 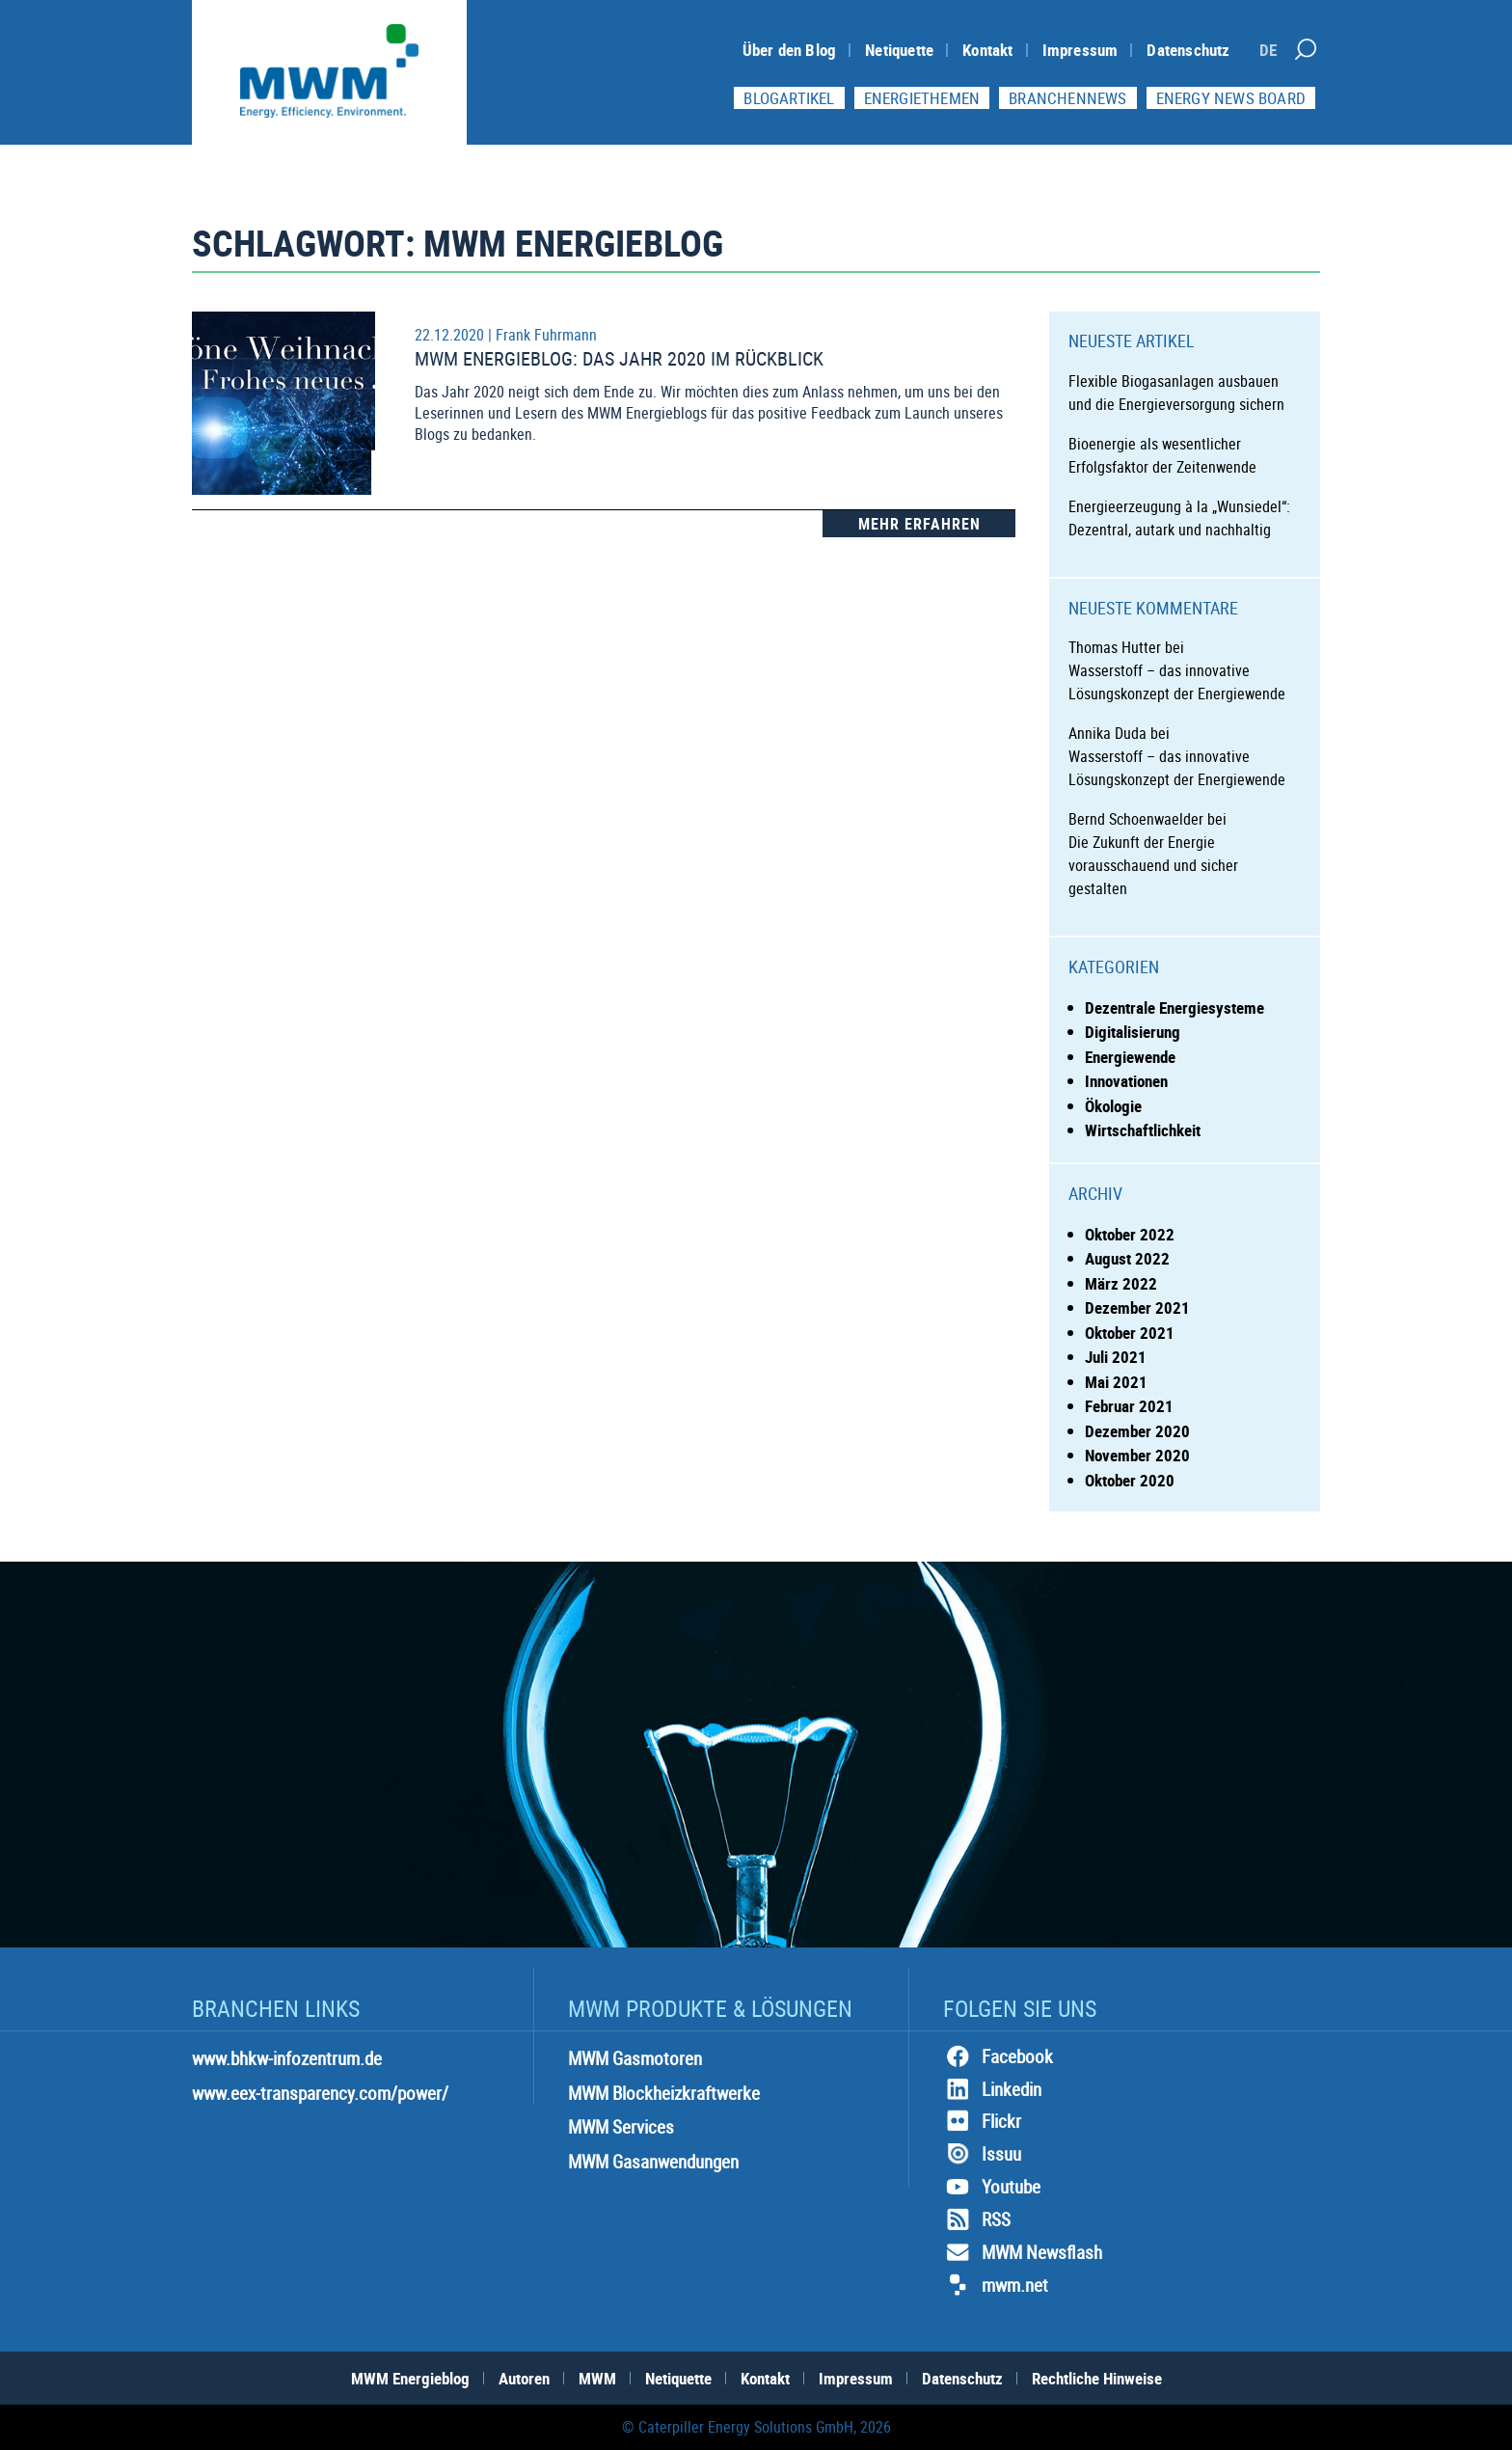 What do you see at coordinates (320, 2093) in the screenshot?
I see `www.eex-transparency.com/power/` at bounding box center [320, 2093].